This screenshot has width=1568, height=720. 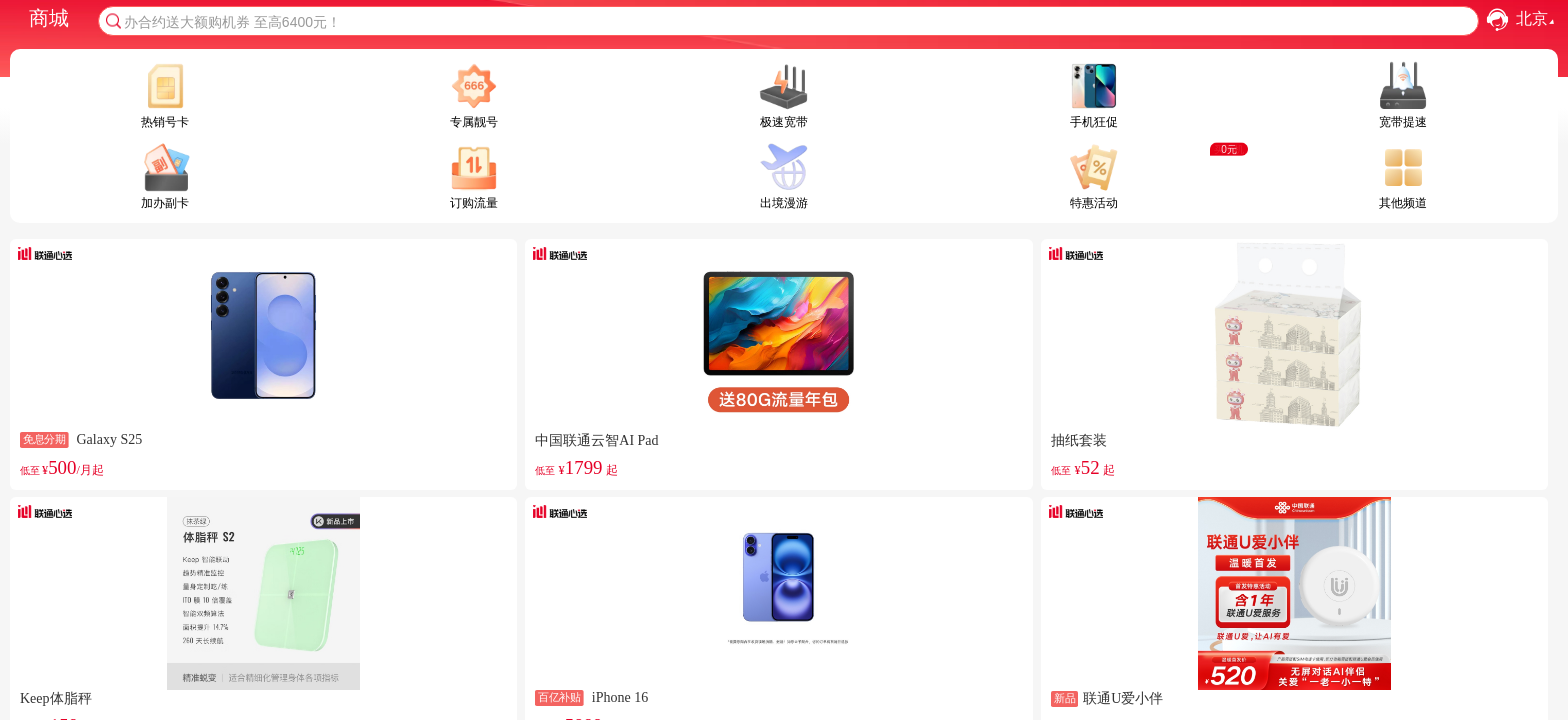 What do you see at coordinates (1537, 19) in the screenshot?
I see `北京 [combobox]` at bounding box center [1537, 19].